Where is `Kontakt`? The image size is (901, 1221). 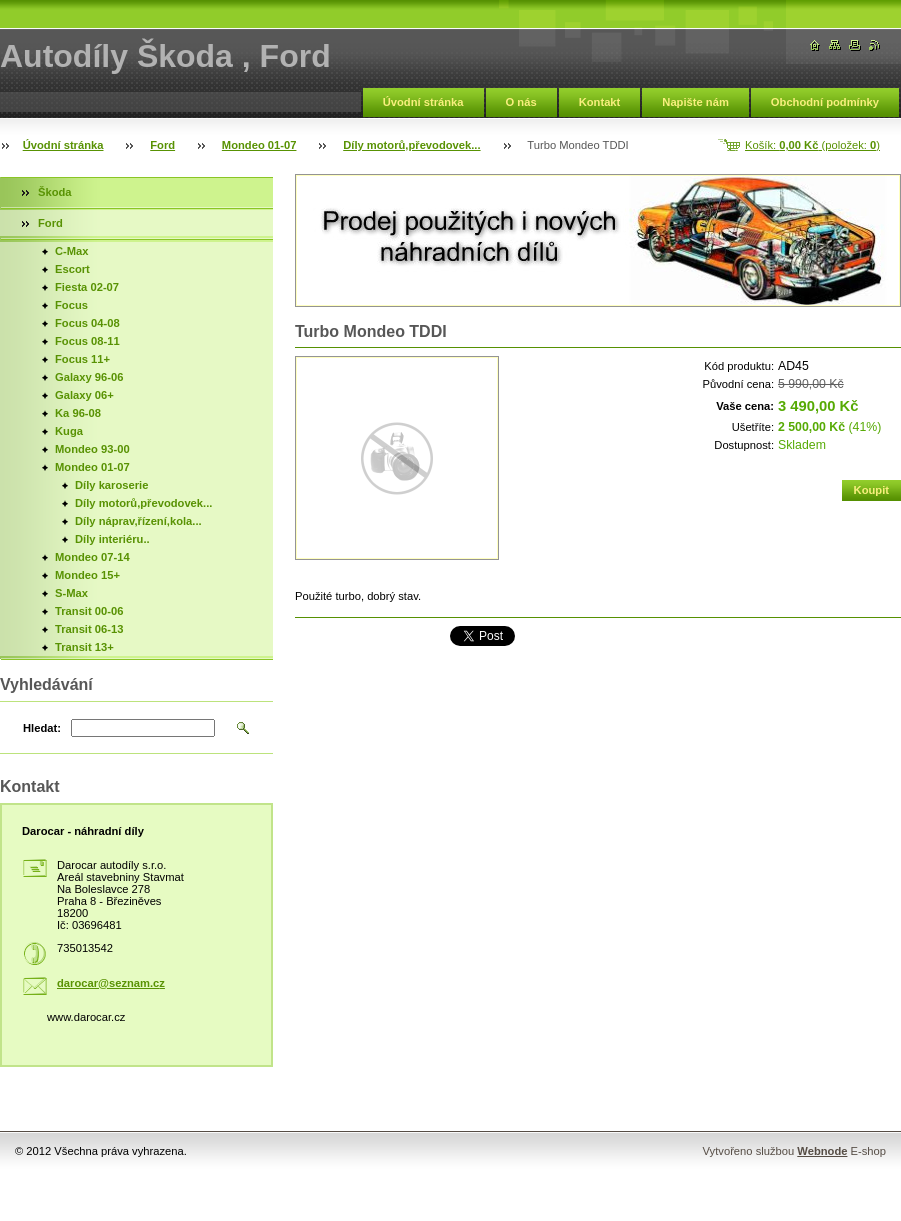
Kontakt is located at coordinates (600, 102).